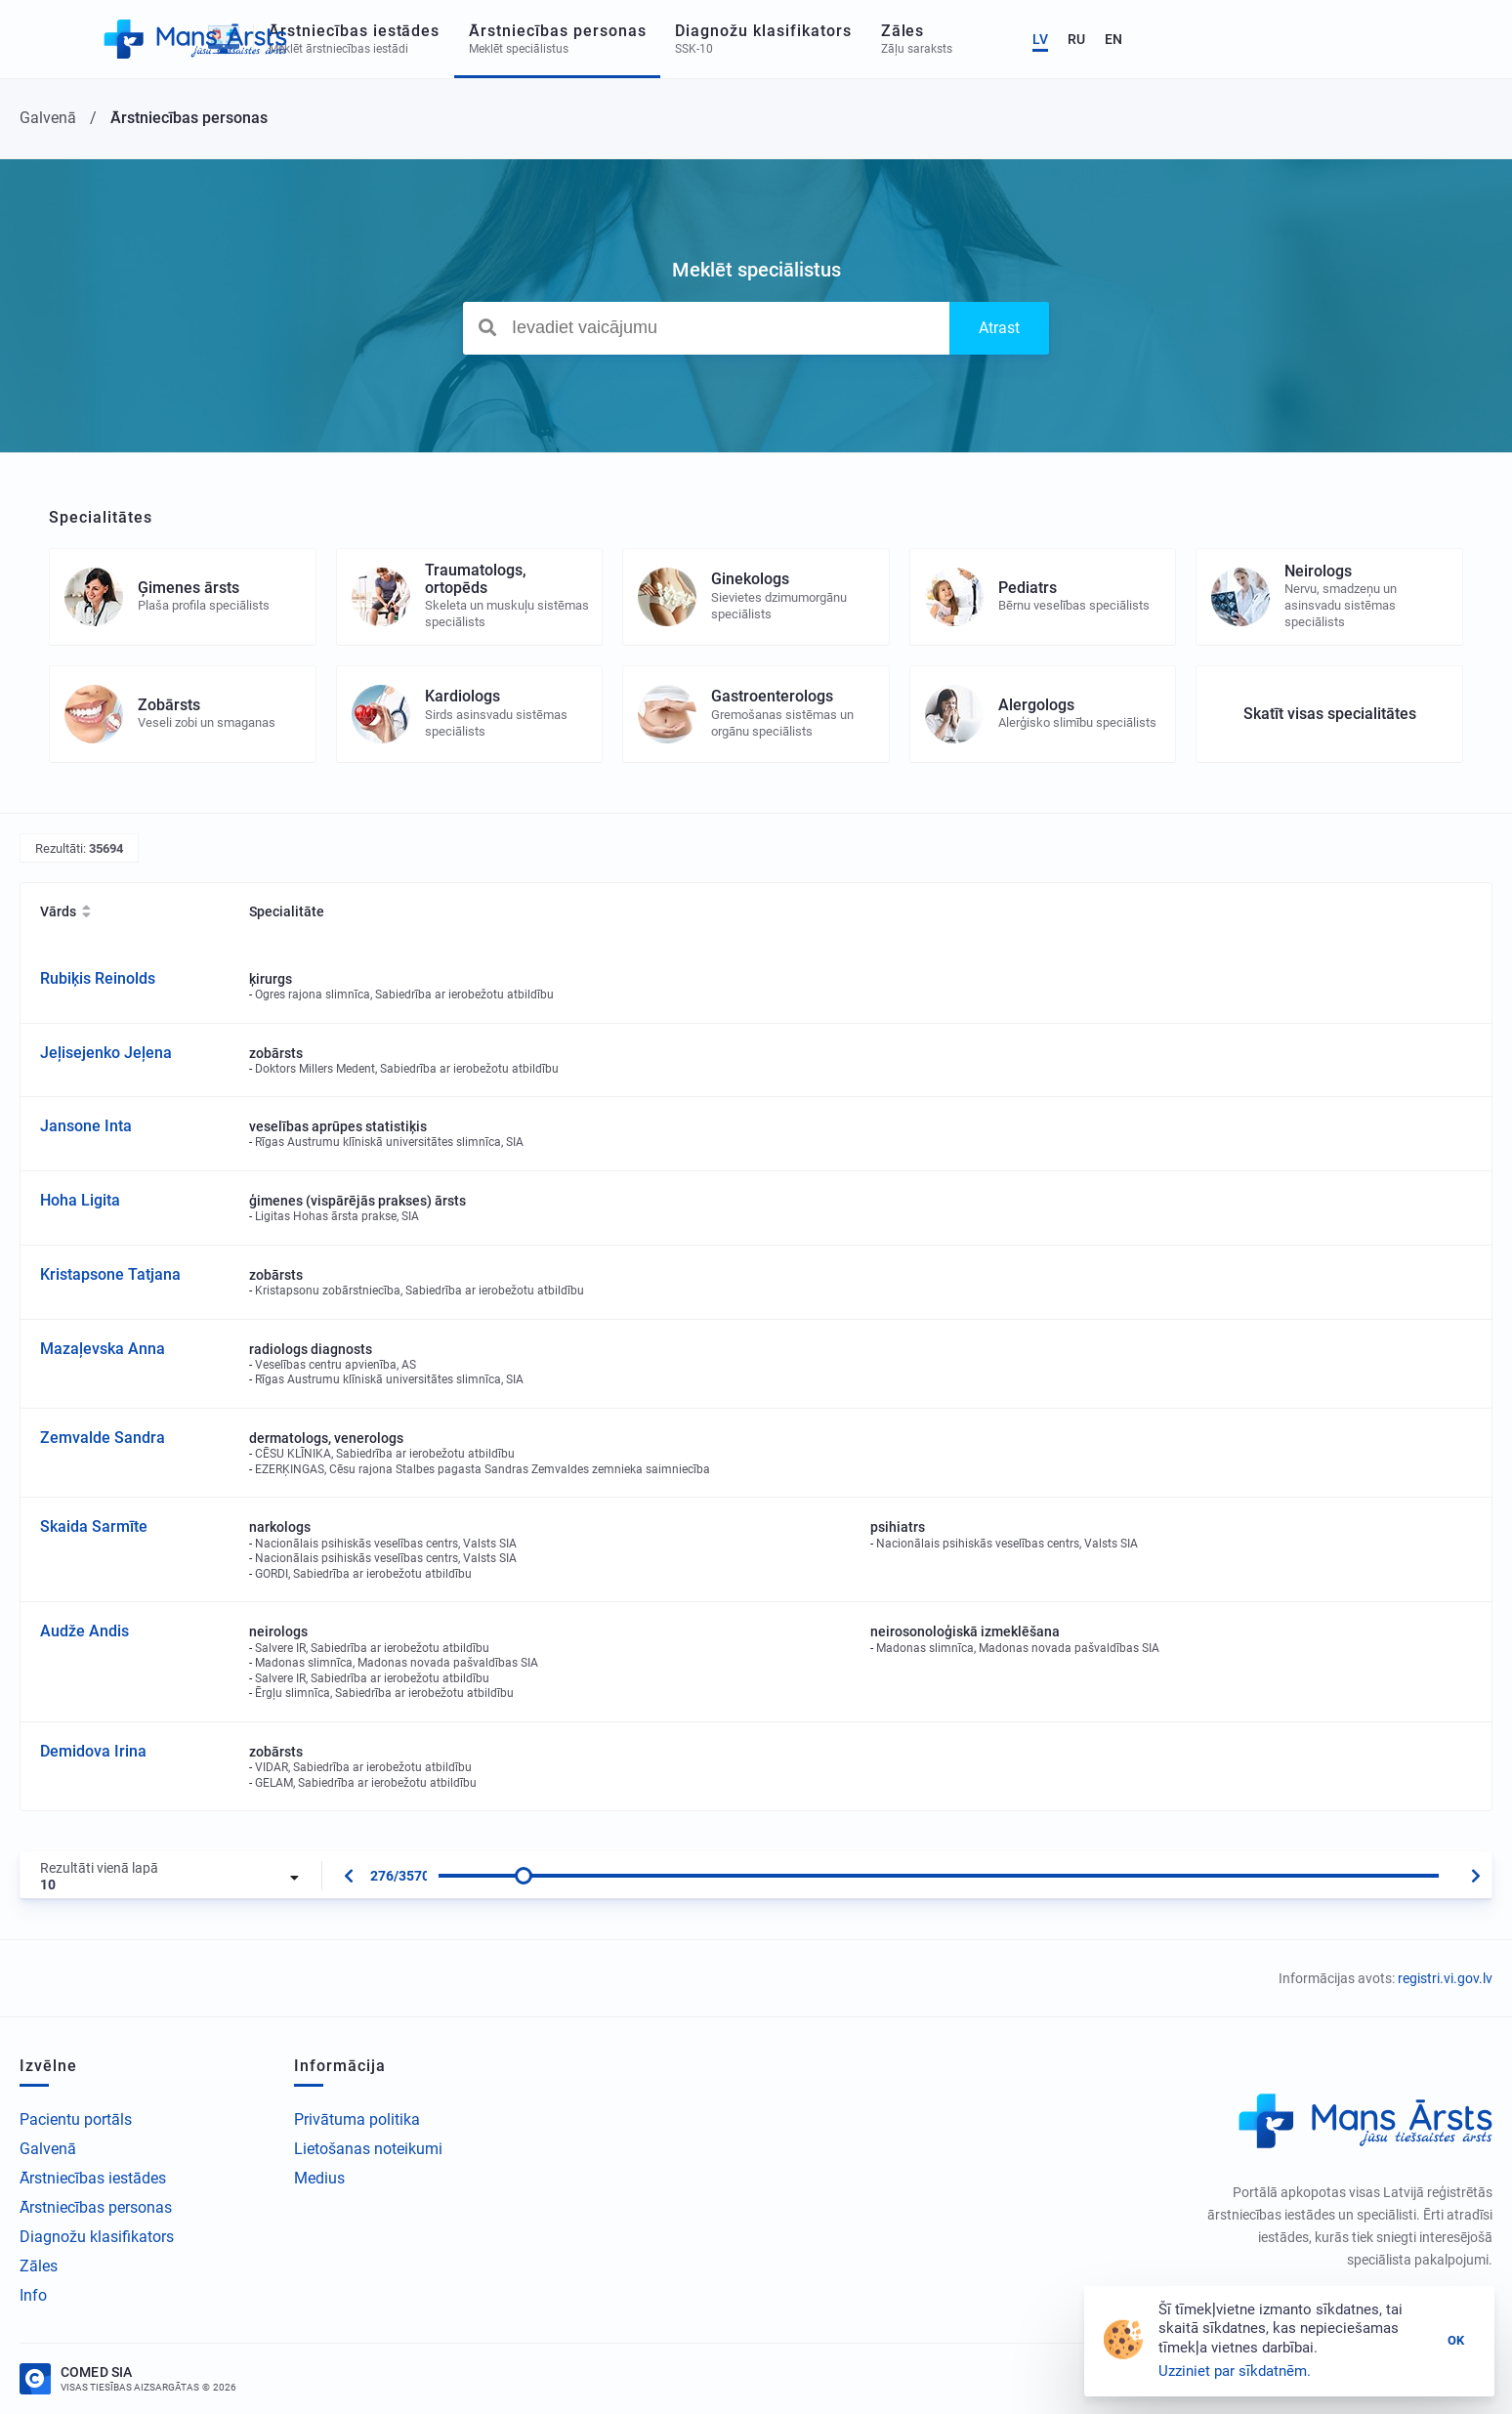  I want to click on Galvenā, so click(48, 2148).